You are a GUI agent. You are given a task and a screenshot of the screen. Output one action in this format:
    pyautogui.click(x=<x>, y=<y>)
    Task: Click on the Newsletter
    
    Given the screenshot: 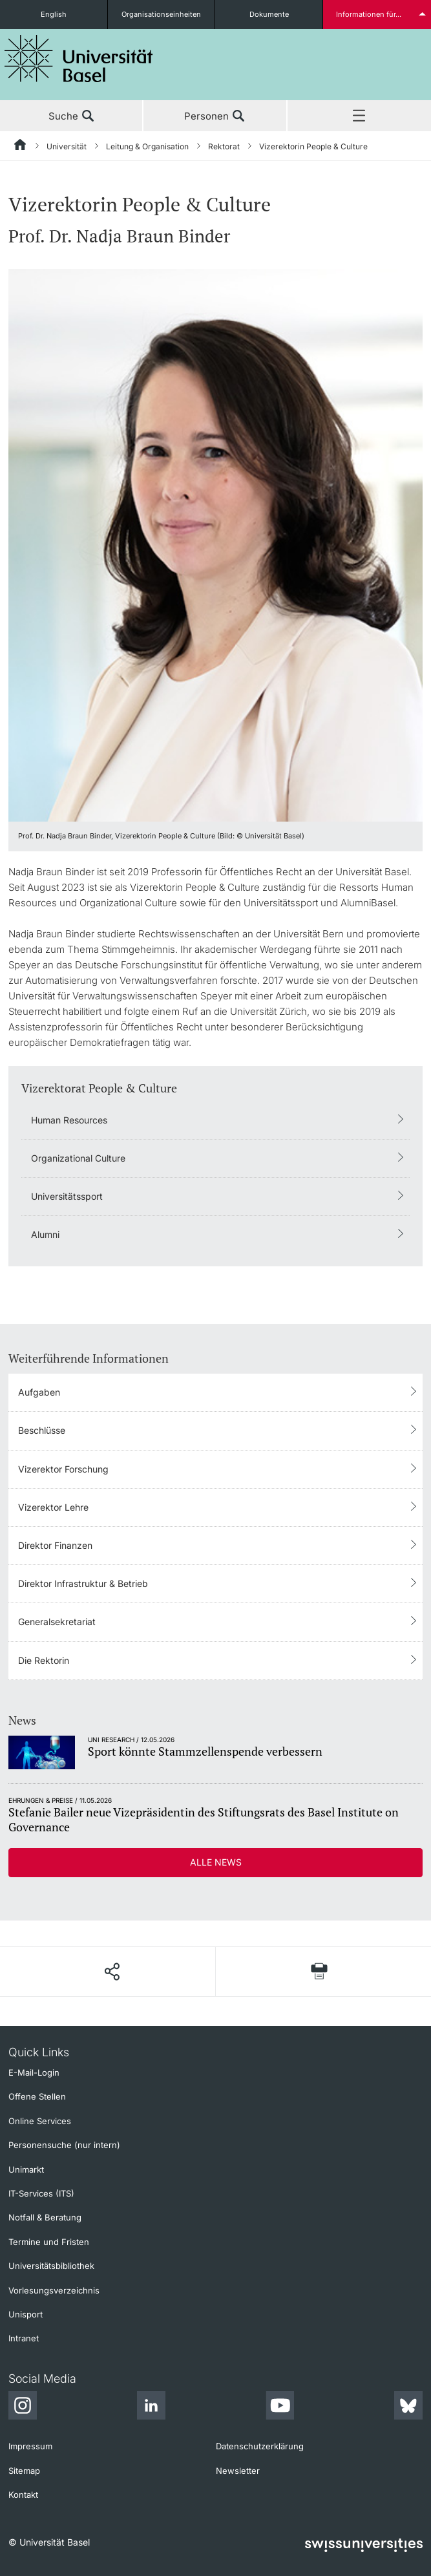 What is the action you would take?
    pyautogui.click(x=238, y=2470)
    